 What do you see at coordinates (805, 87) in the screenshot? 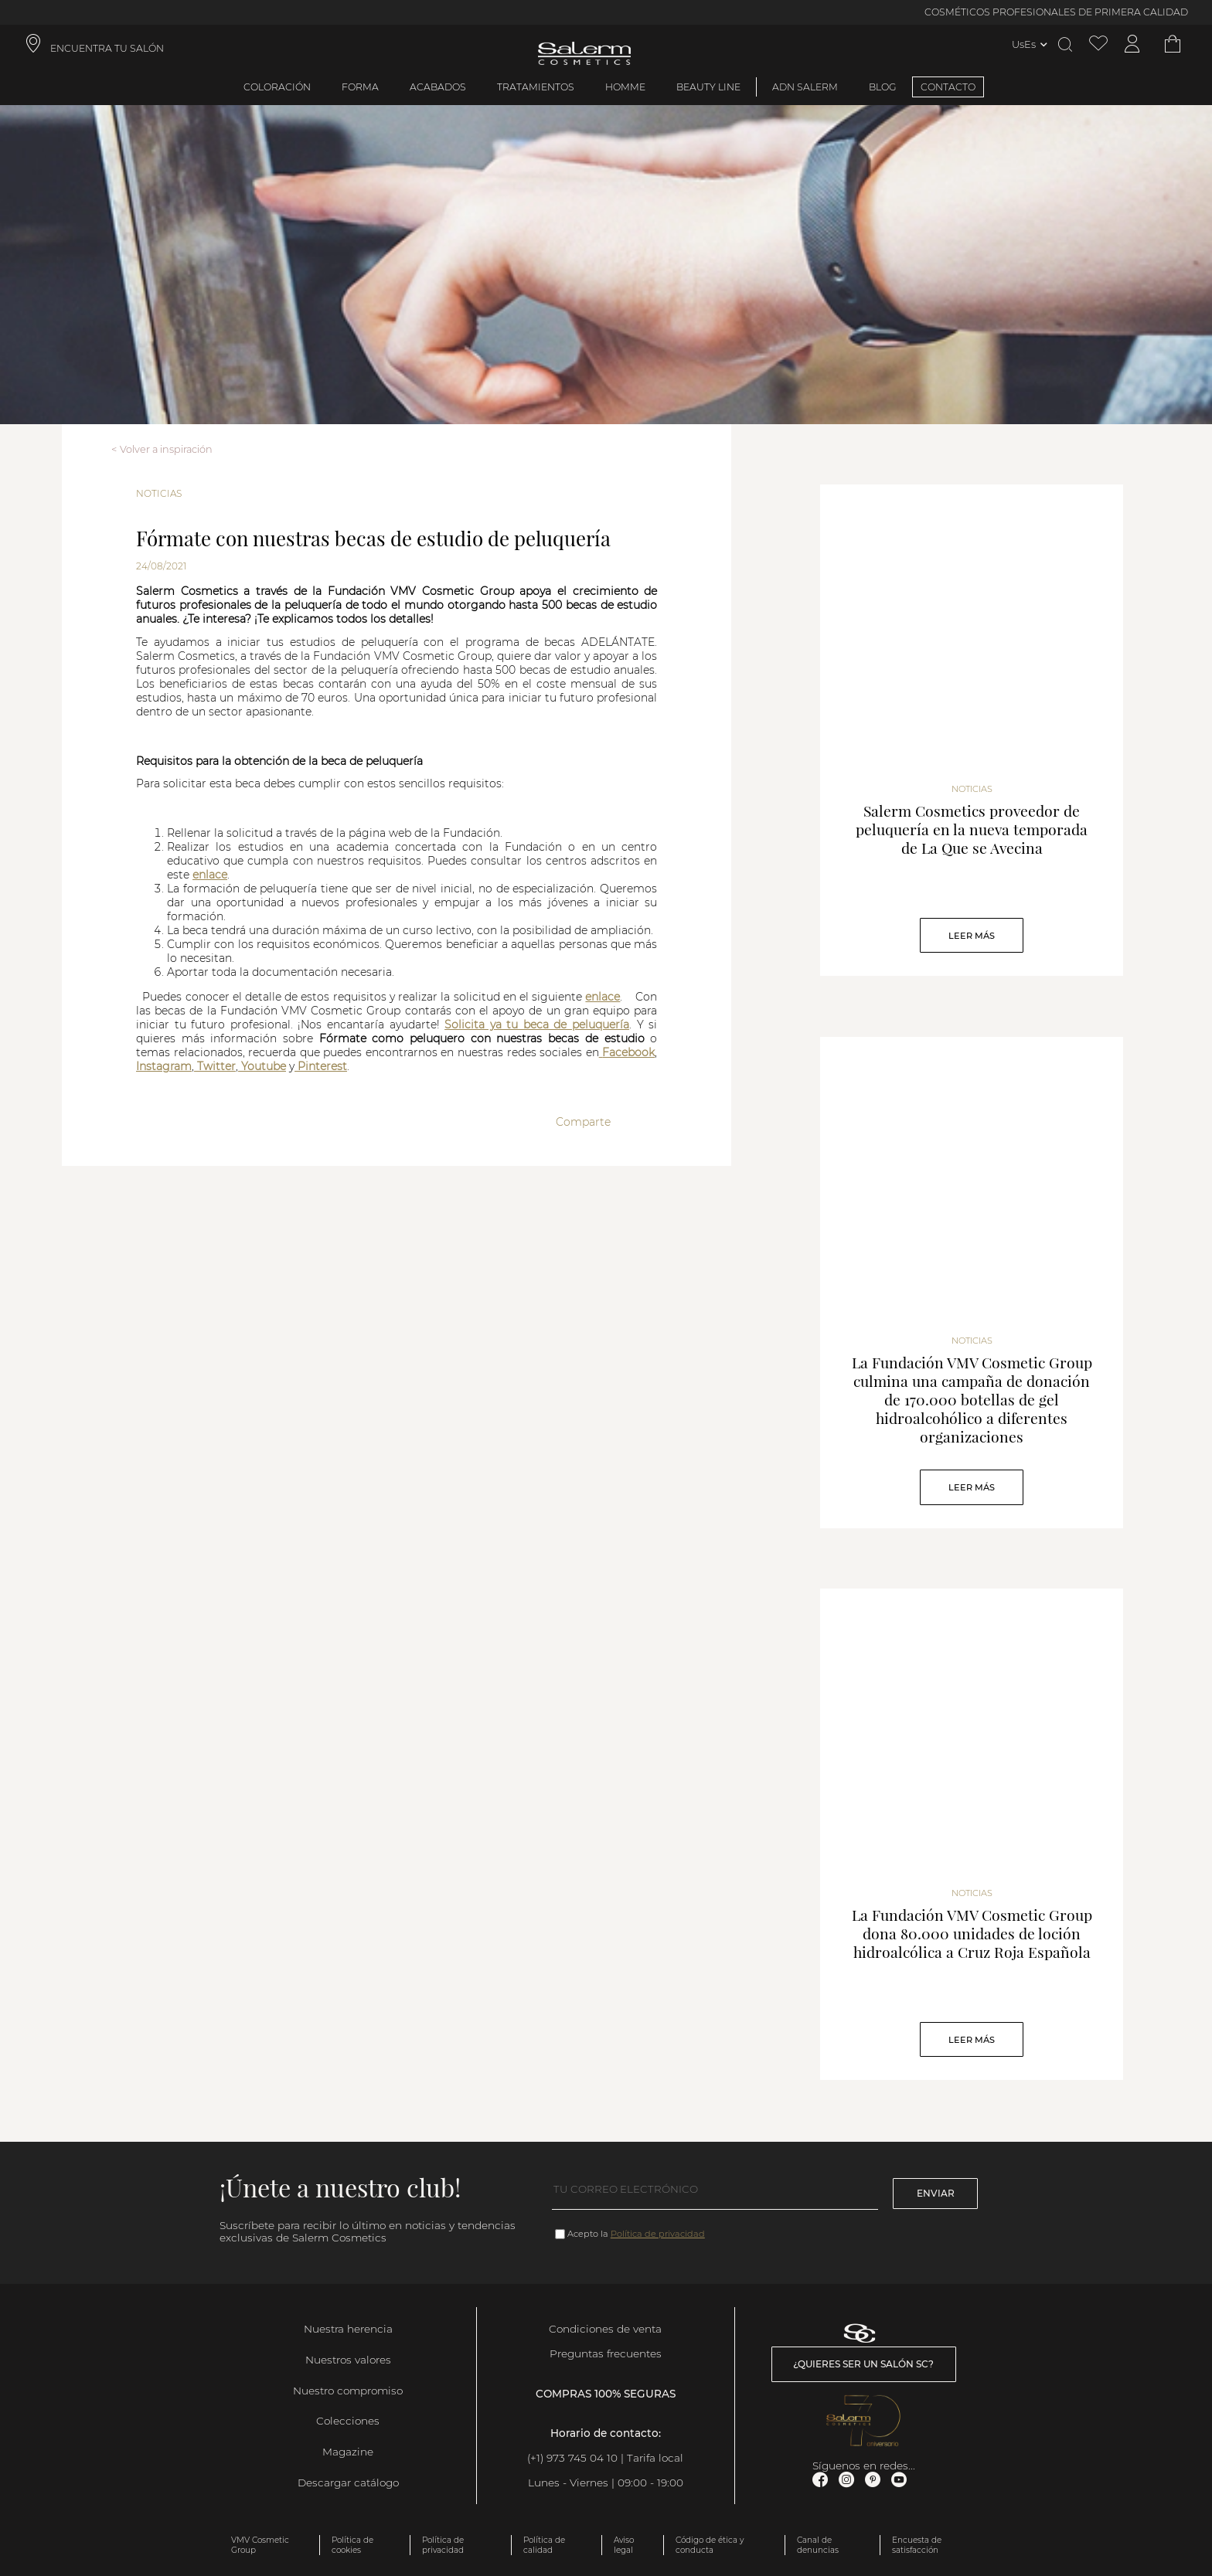
I see `ADN Salerm` at bounding box center [805, 87].